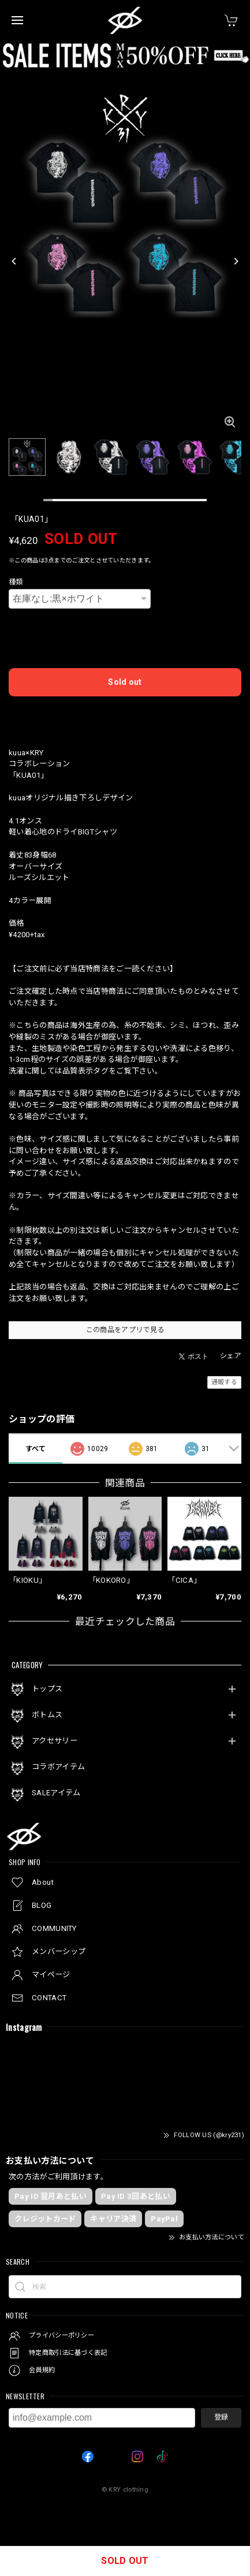 This screenshot has height=2576, width=250. Describe the element at coordinates (54, 1740) in the screenshot. I see `アクセサリー` at that location.